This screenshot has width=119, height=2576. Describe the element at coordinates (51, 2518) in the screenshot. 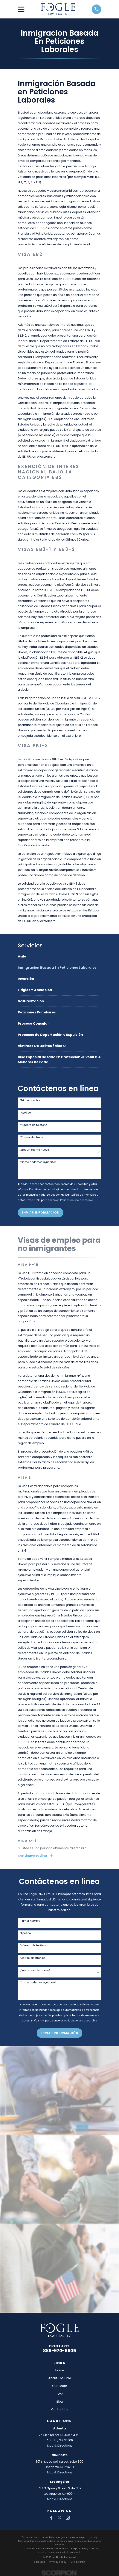

I see `[Facebook]` at that location.